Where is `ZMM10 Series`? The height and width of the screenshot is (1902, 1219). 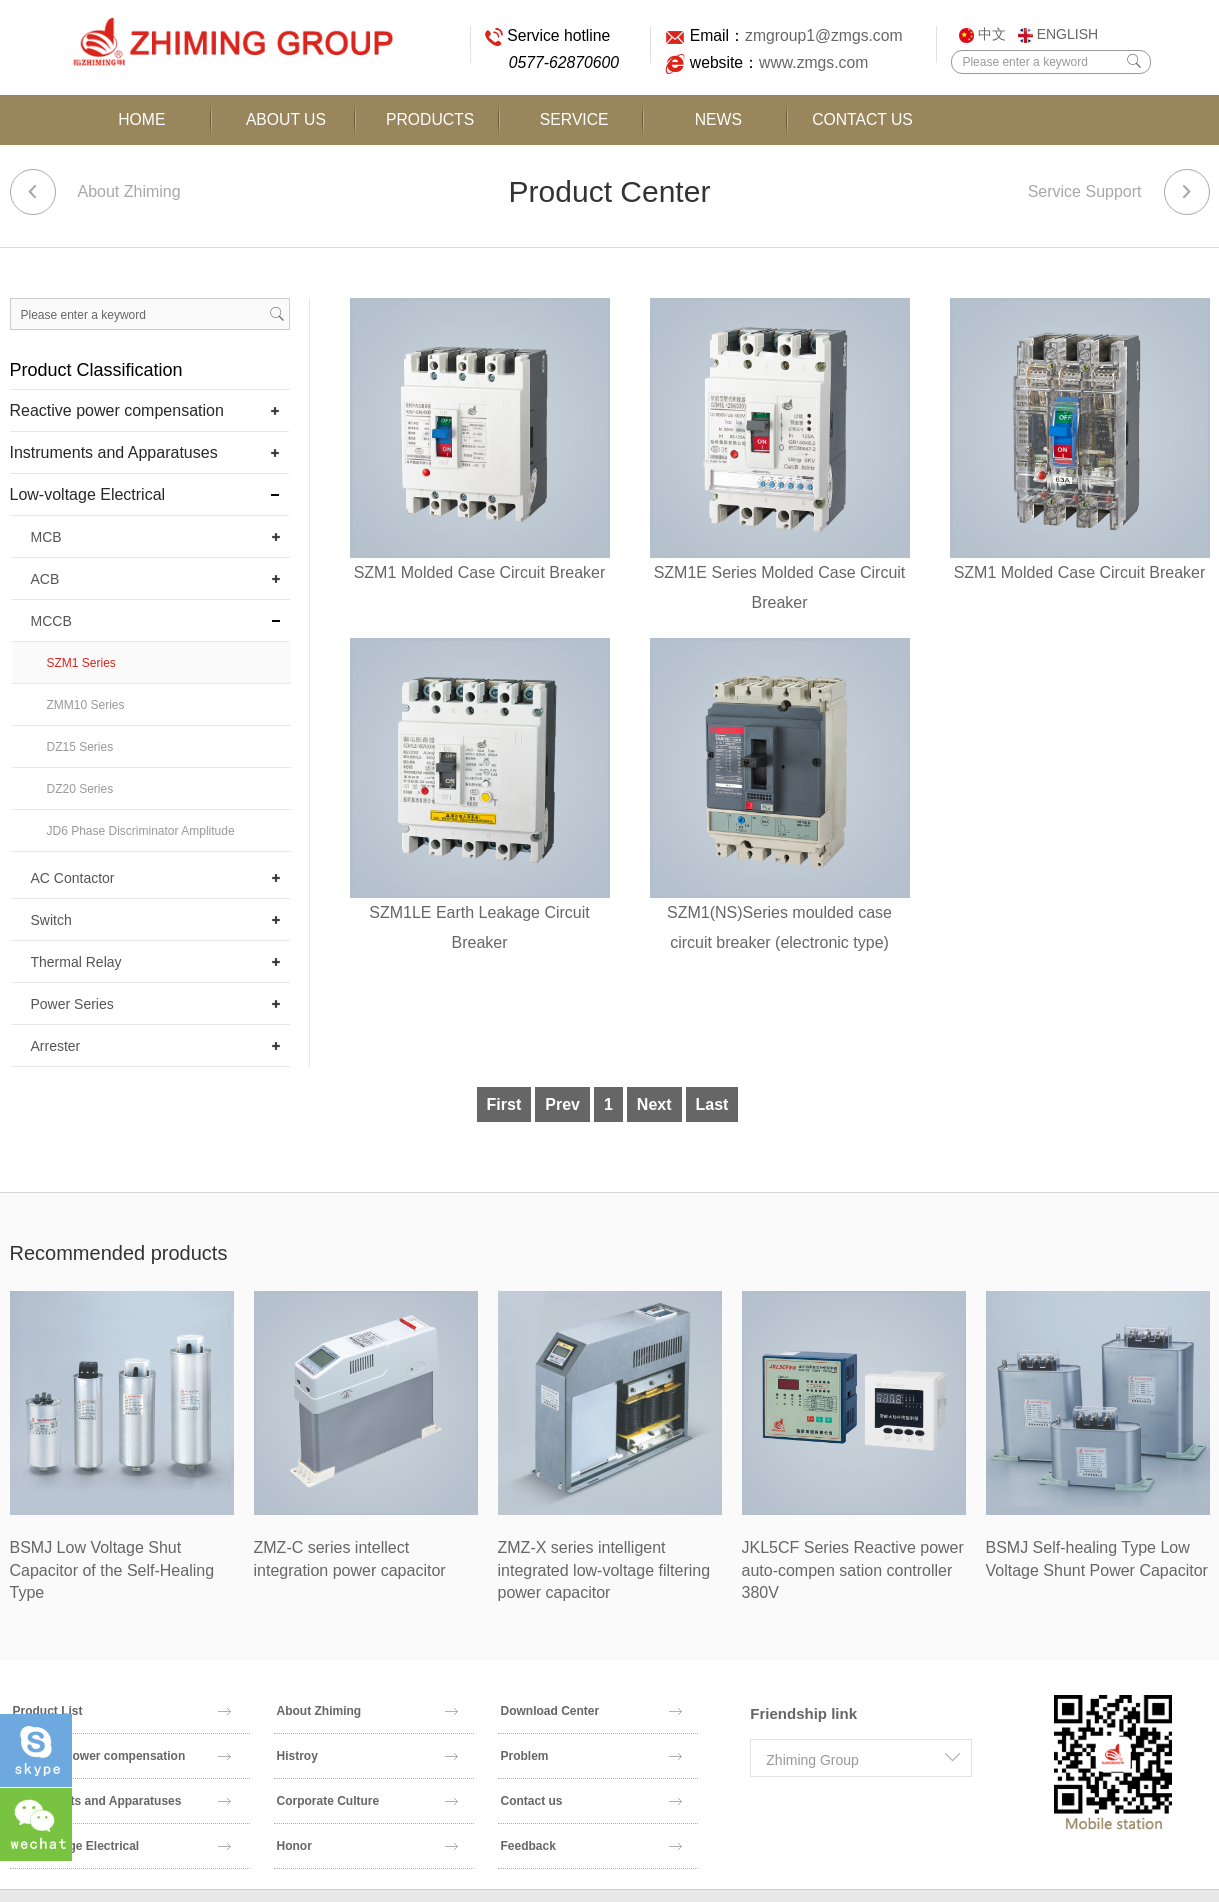
ZMM10 Series is located at coordinates (86, 705).